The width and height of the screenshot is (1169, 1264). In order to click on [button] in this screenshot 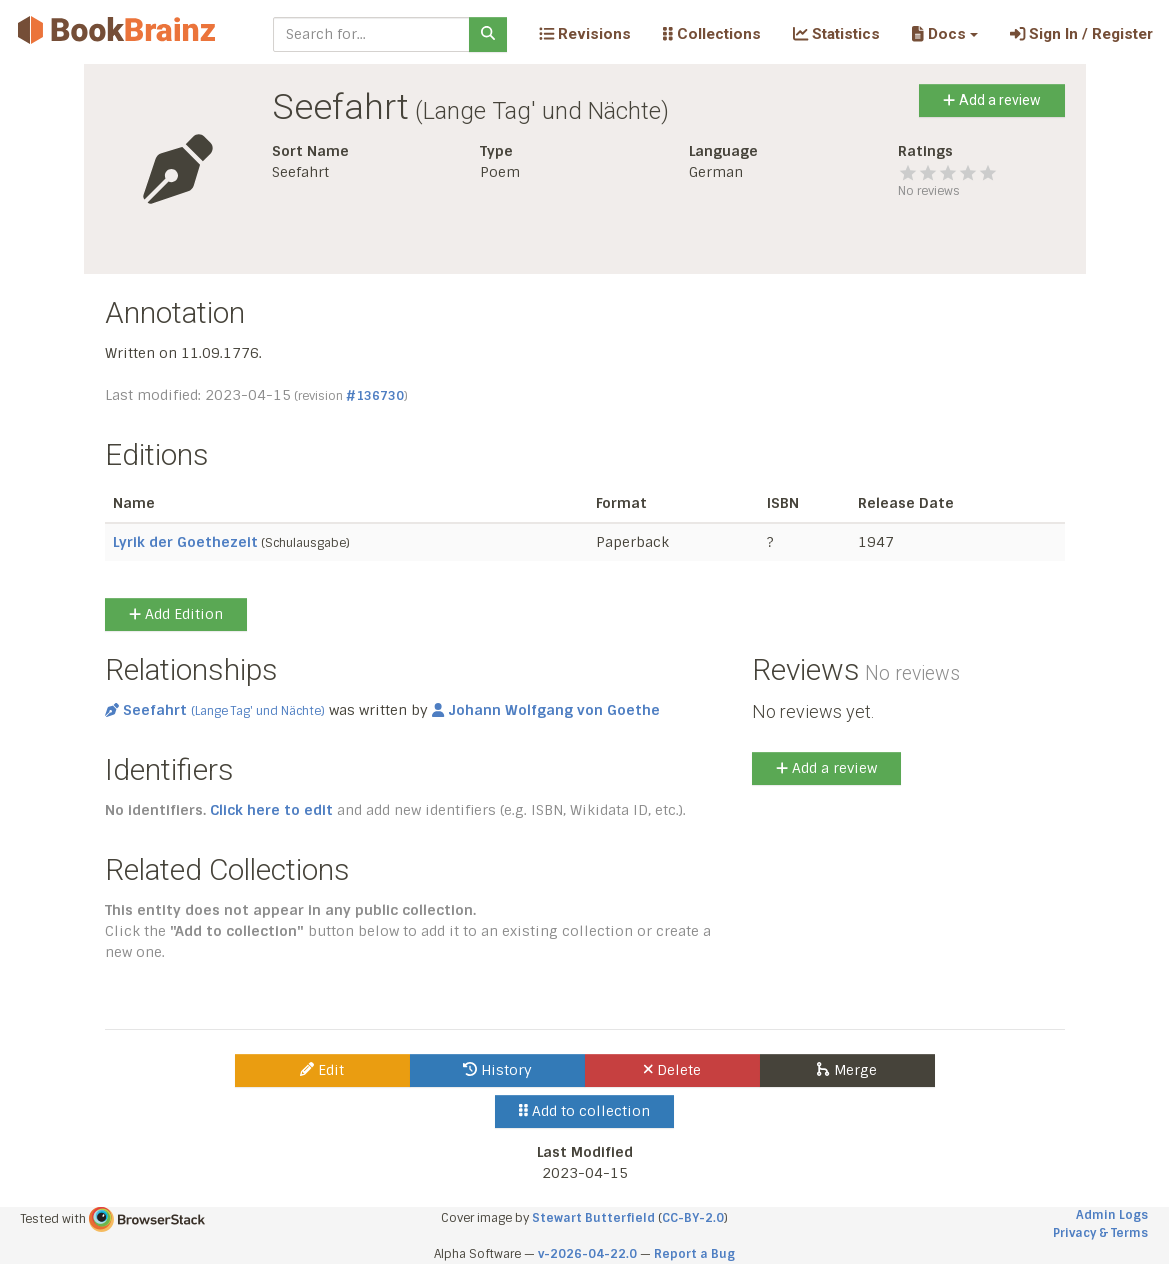, I will do `click(944, 34)`.